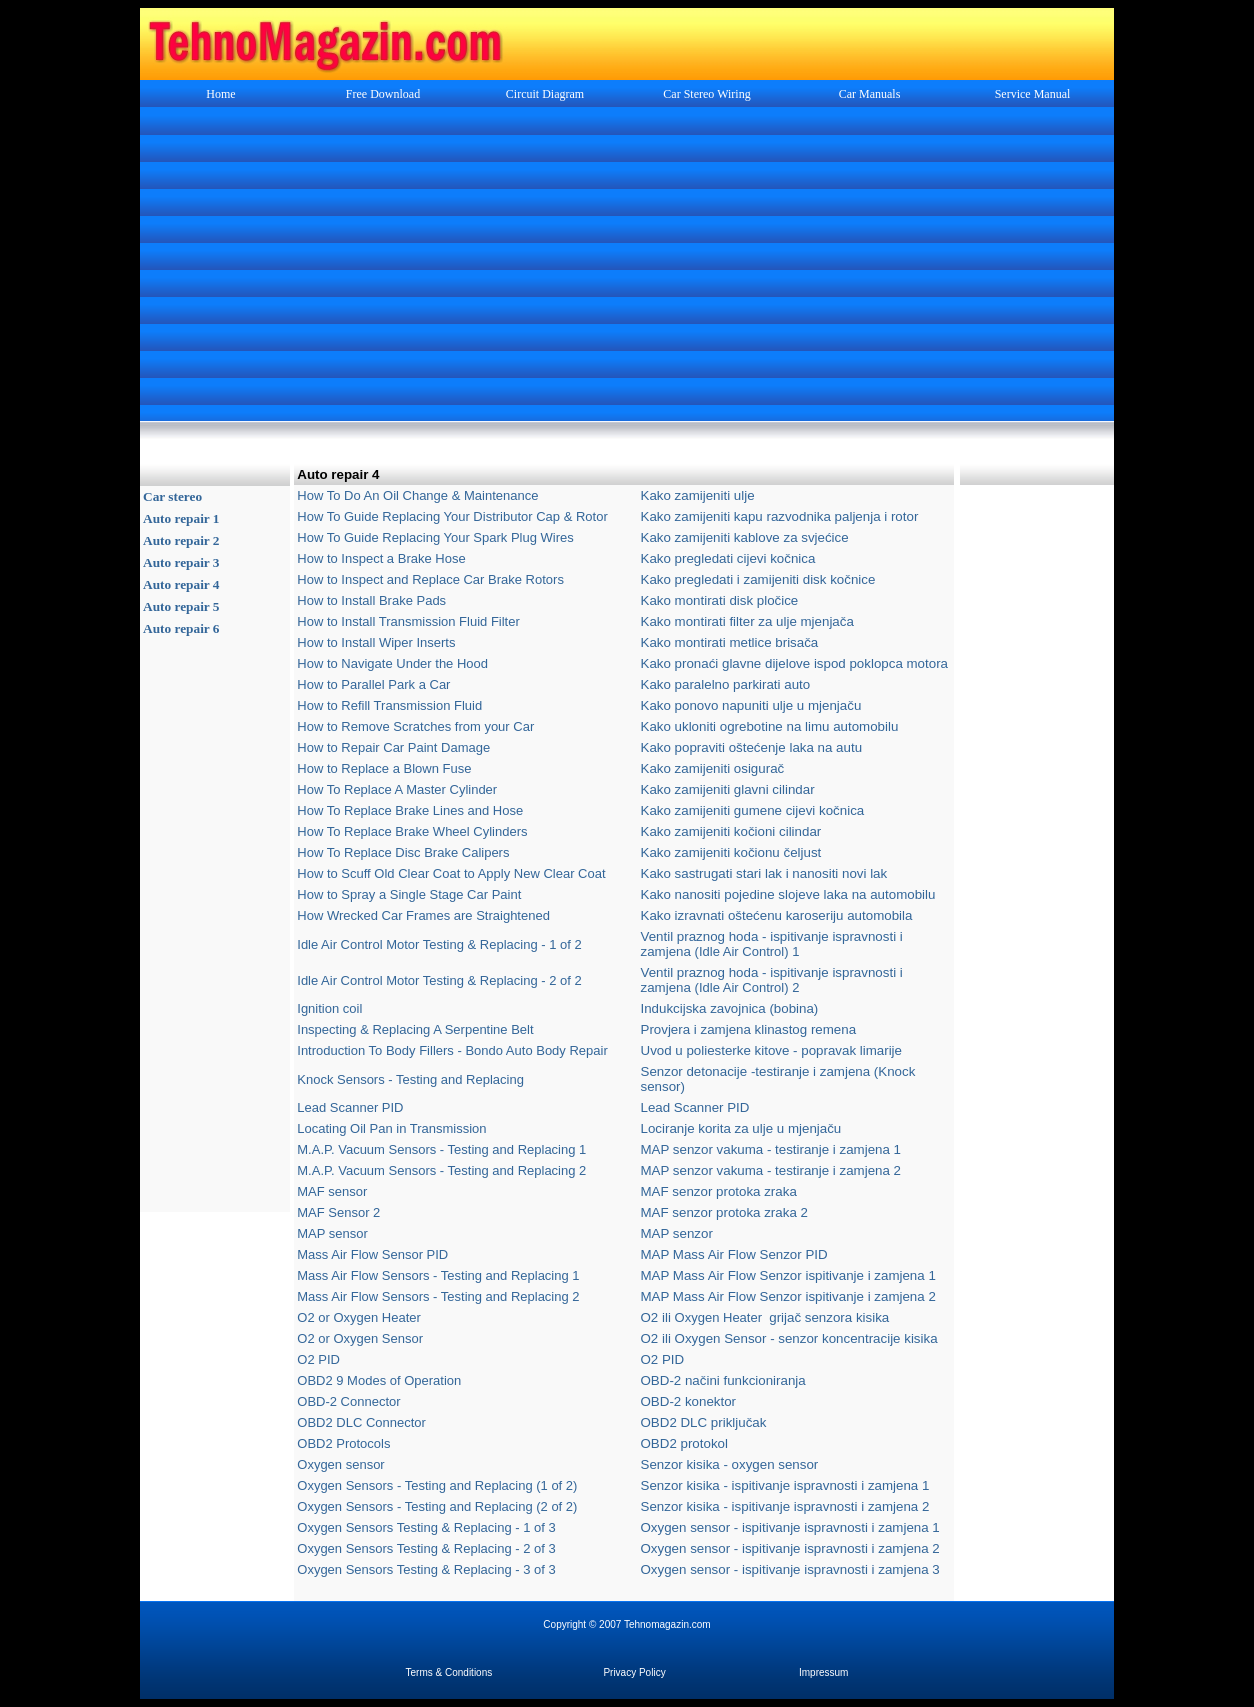  Describe the element at coordinates (426, 1527) in the screenshot. I see `Oxygen Sensors Testing & Replacing - 1 of 3` at that location.